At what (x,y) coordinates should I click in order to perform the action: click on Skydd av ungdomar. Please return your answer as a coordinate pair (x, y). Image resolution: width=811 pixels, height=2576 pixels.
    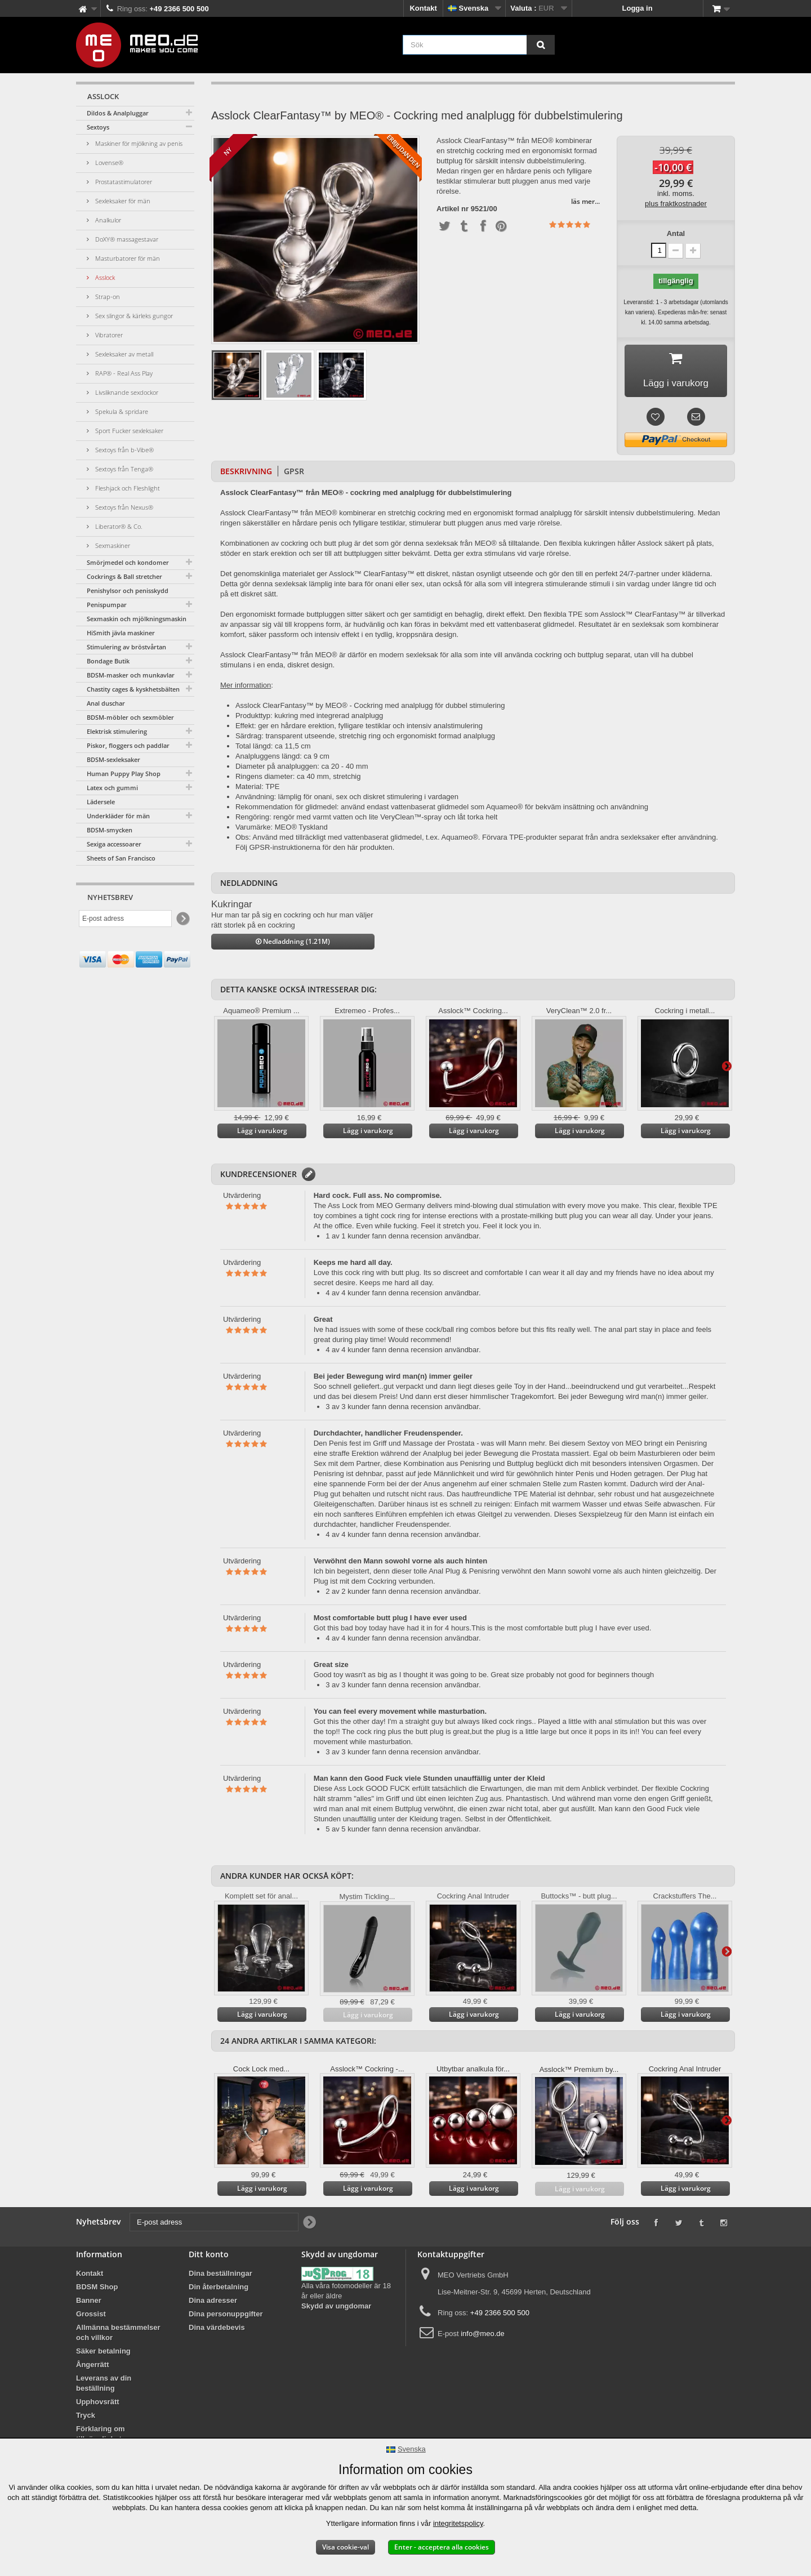
    Looking at the image, I should click on (336, 2309).